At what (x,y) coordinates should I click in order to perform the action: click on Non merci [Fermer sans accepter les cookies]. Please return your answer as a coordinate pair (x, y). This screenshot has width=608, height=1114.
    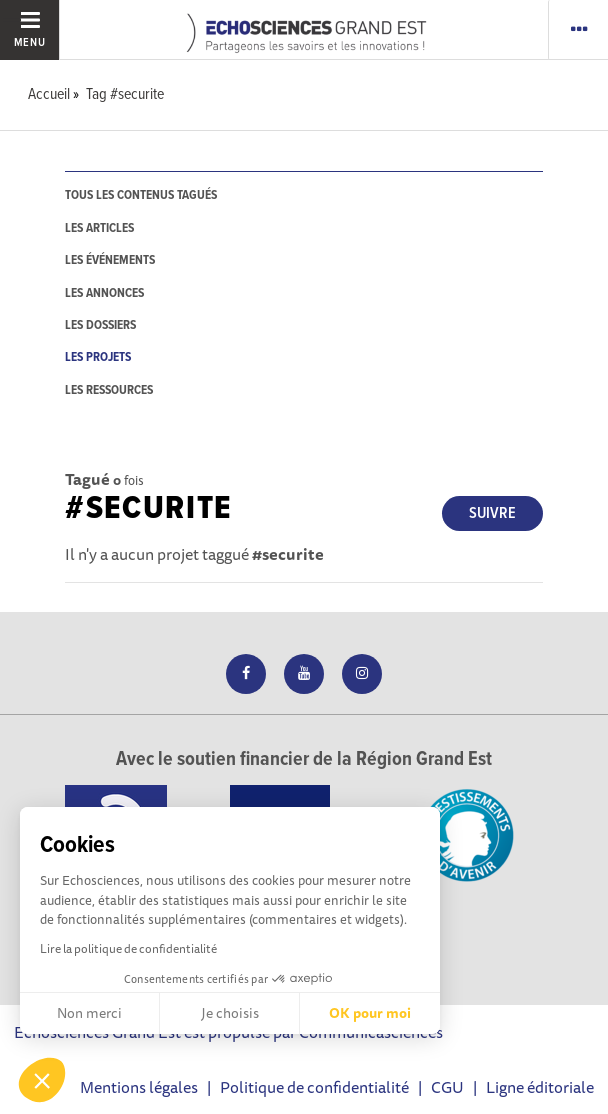
    Looking at the image, I should click on (89, 1013).